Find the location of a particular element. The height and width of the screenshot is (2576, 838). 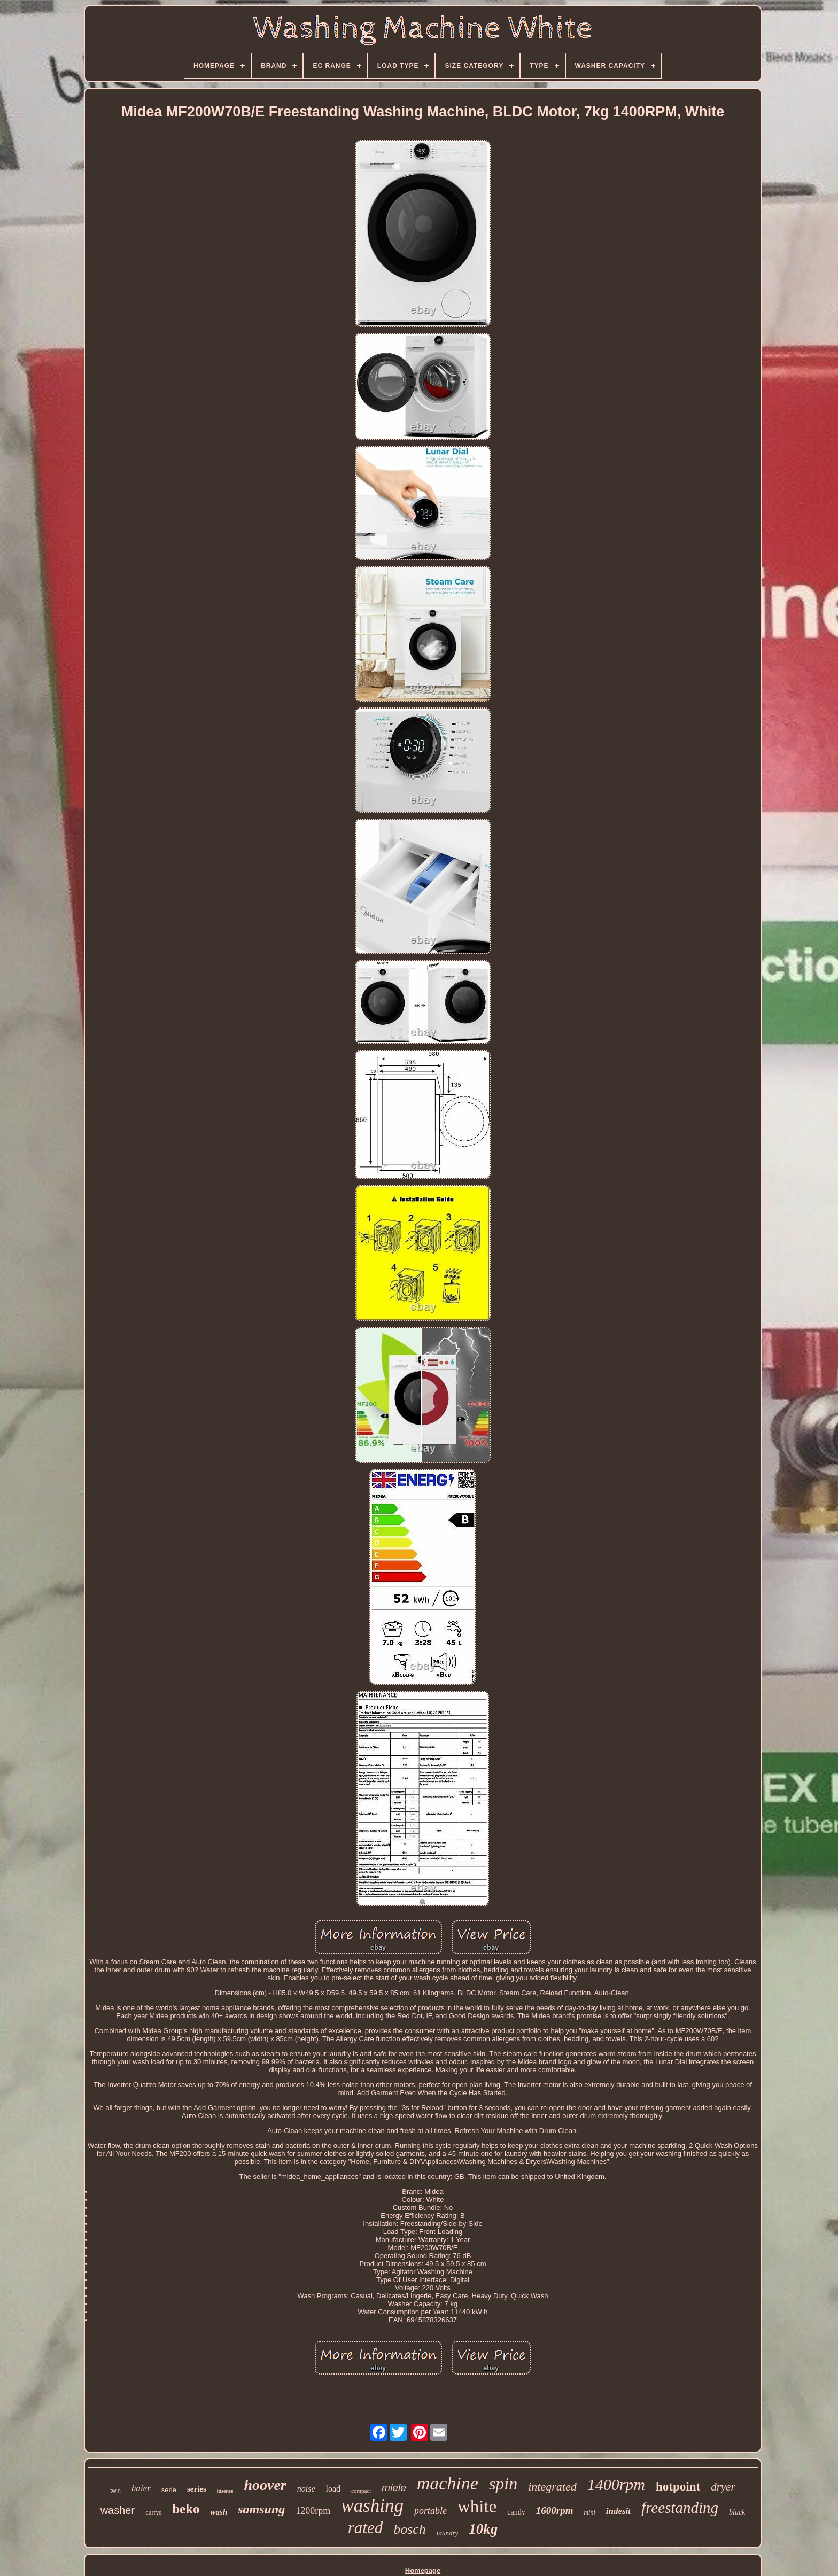

hotpoint is located at coordinates (678, 2486).